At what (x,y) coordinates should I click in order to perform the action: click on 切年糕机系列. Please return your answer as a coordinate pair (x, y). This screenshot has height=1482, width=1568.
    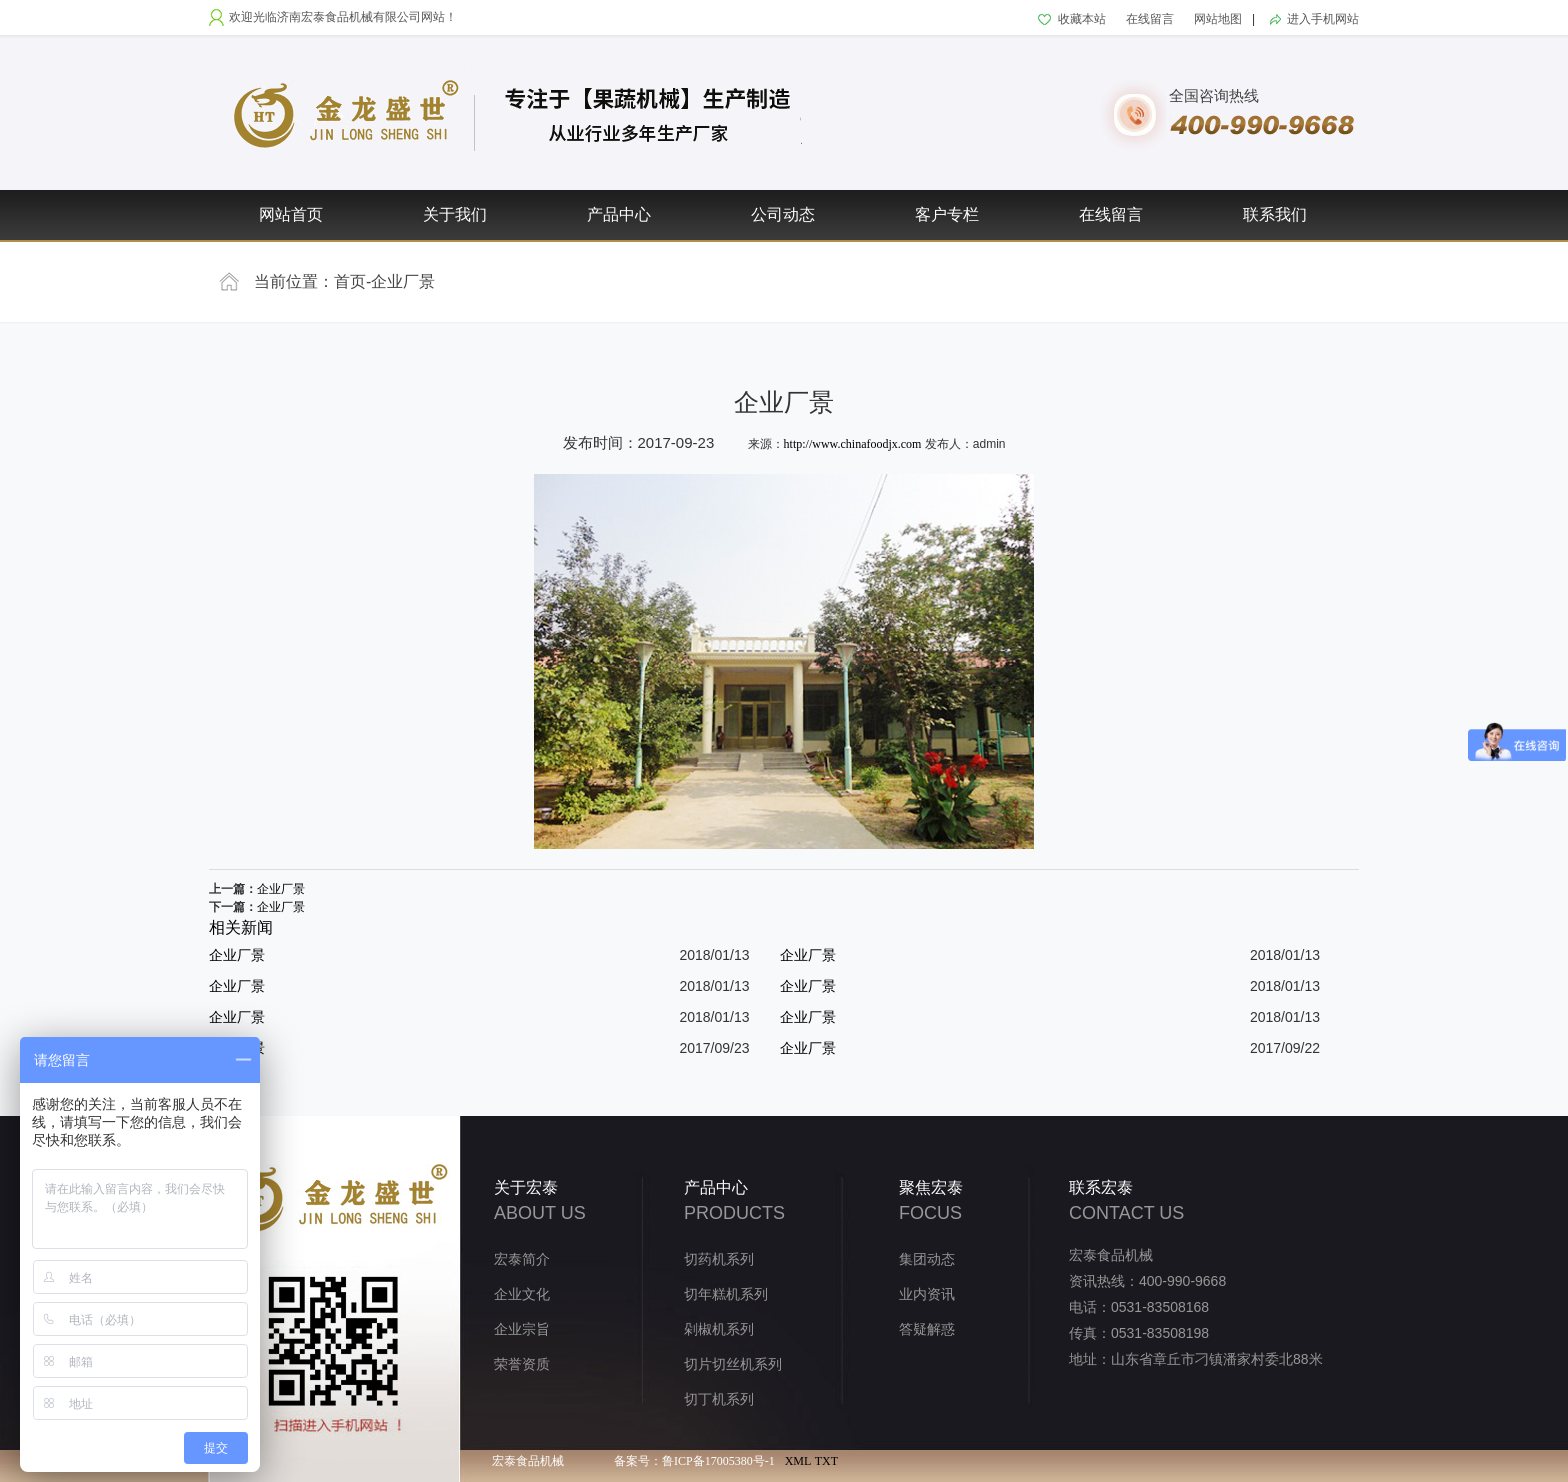
    Looking at the image, I should click on (726, 1294).